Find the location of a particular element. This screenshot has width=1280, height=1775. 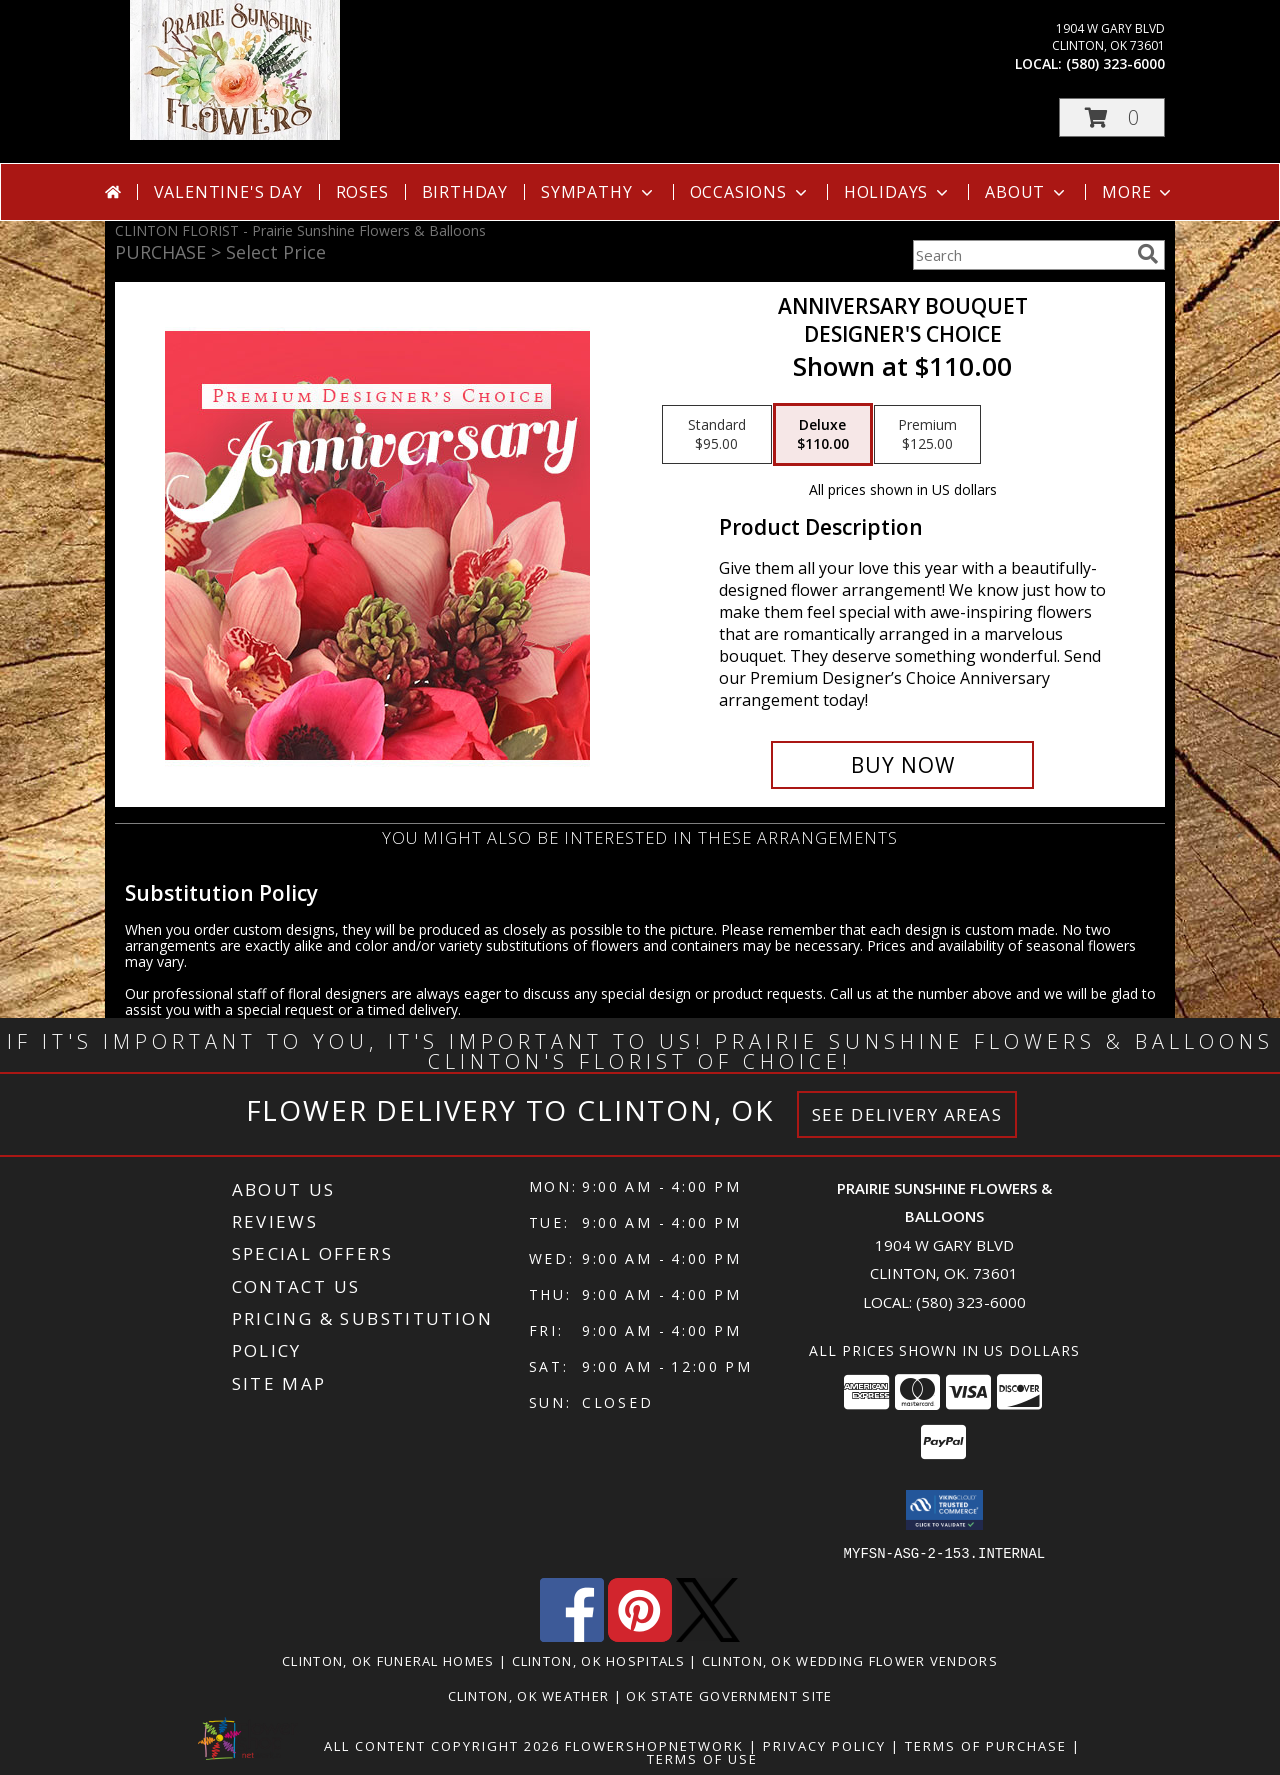

[Select pricing $125.00 for premium Designer's Choice] is located at coordinates (927, 435).